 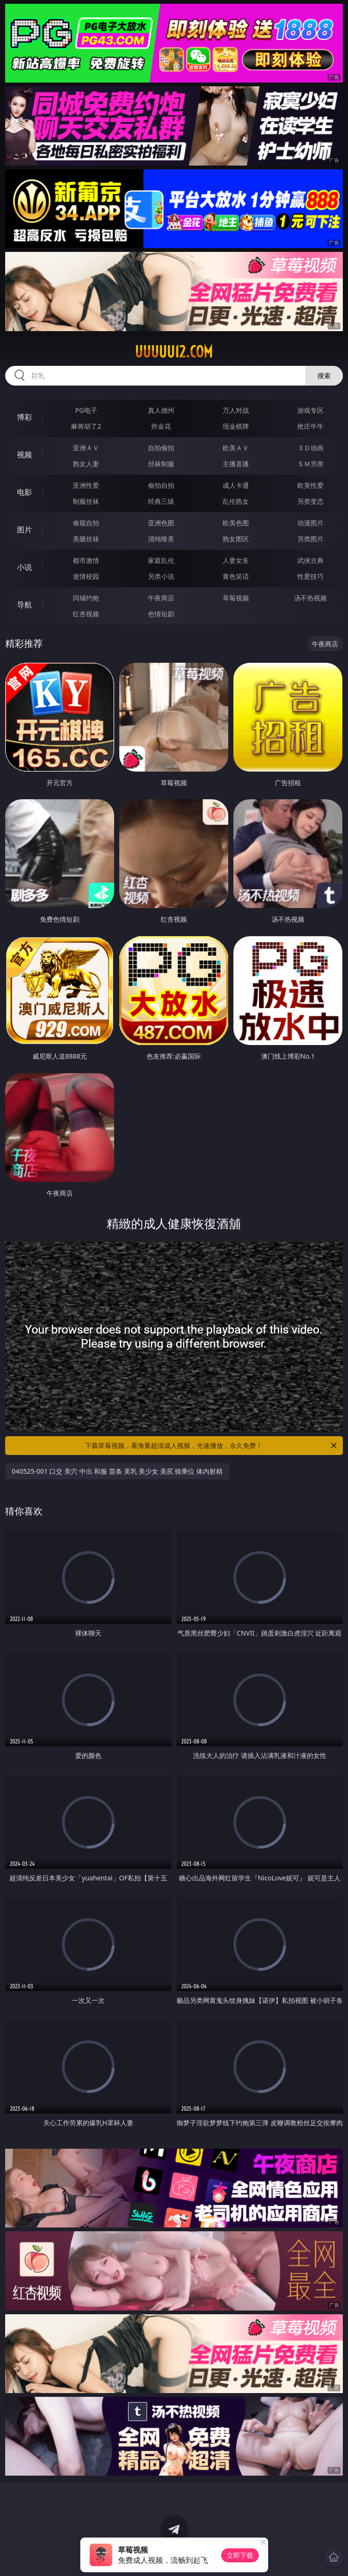 I want to click on 制服丝袜, so click(x=86, y=501).